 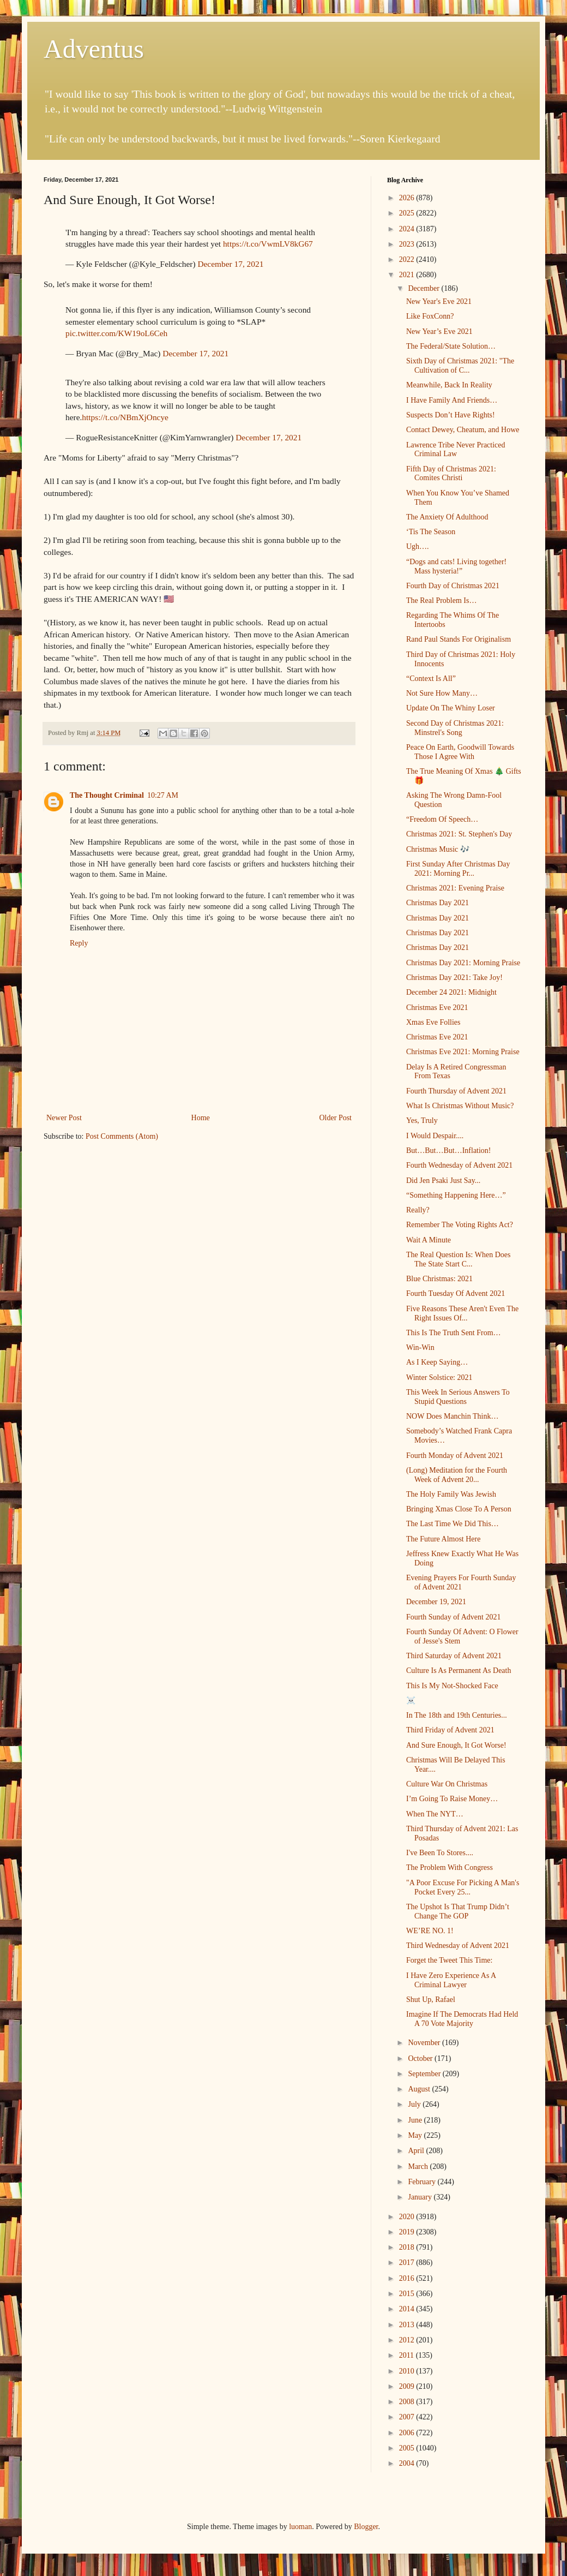 What do you see at coordinates (462, 1887) in the screenshot?
I see `"A Poor Excuse For Picking A Man's Pocket Every 25...` at bounding box center [462, 1887].